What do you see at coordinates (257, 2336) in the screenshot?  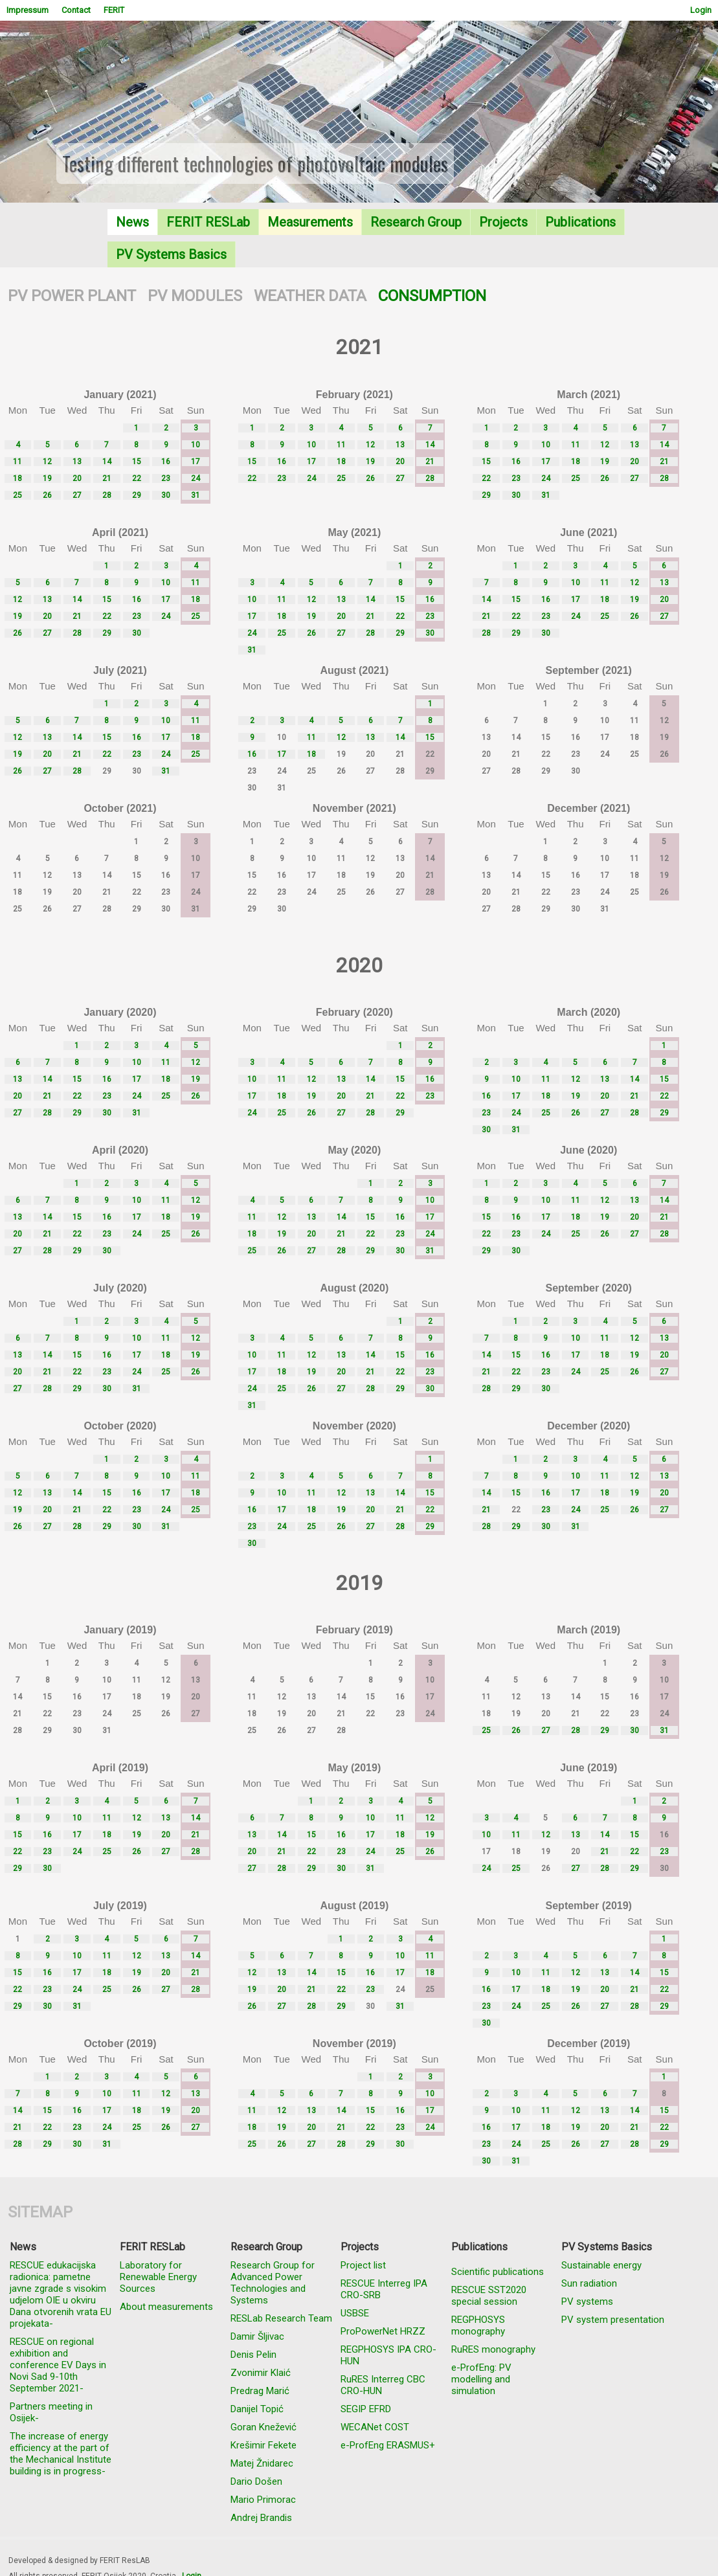 I see `Damir Šljivac` at bounding box center [257, 2336].